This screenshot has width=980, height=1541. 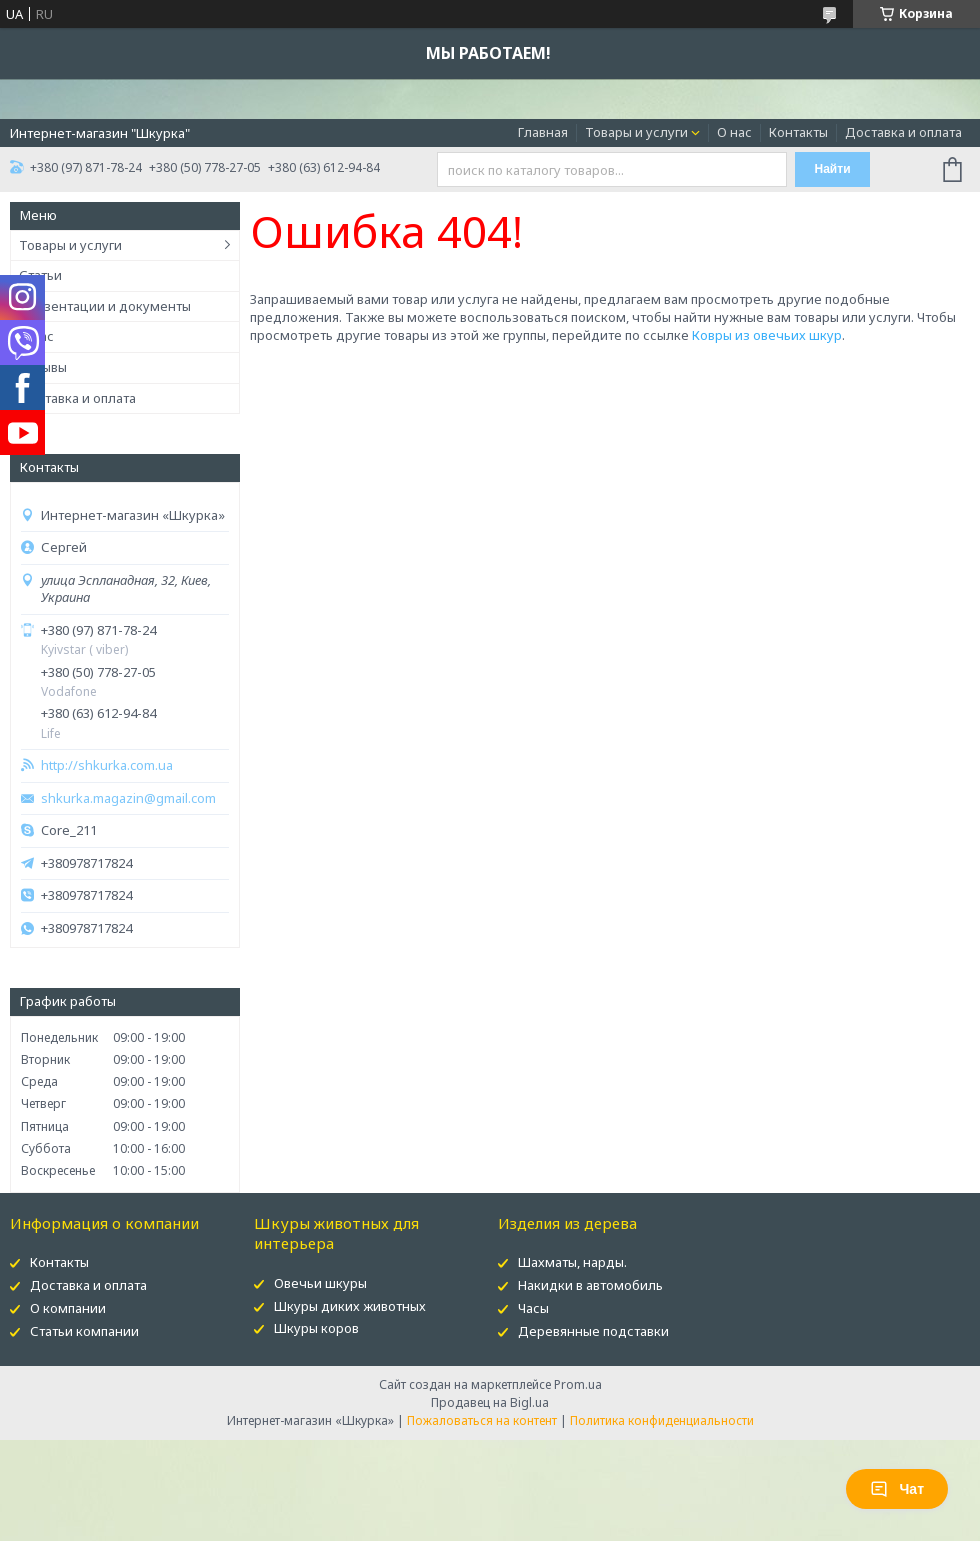 I want to click on Пожаловаться на контент, so click(x=482, y=1420).